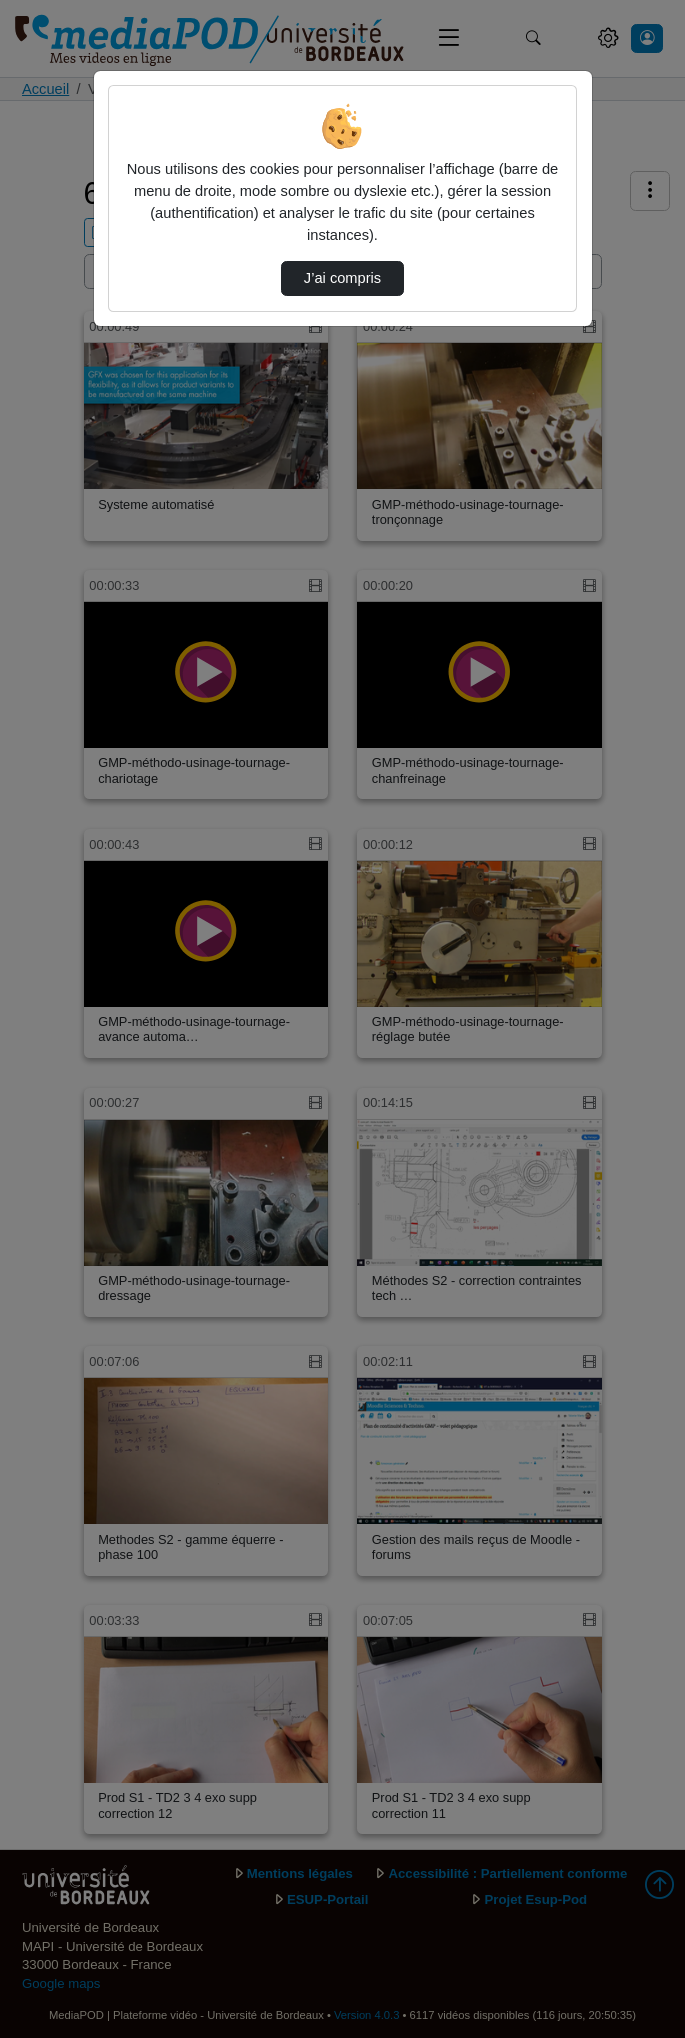  Describe the element at coordinates (342, 278) in the screenshot. I see `J’ai compris` at that location.